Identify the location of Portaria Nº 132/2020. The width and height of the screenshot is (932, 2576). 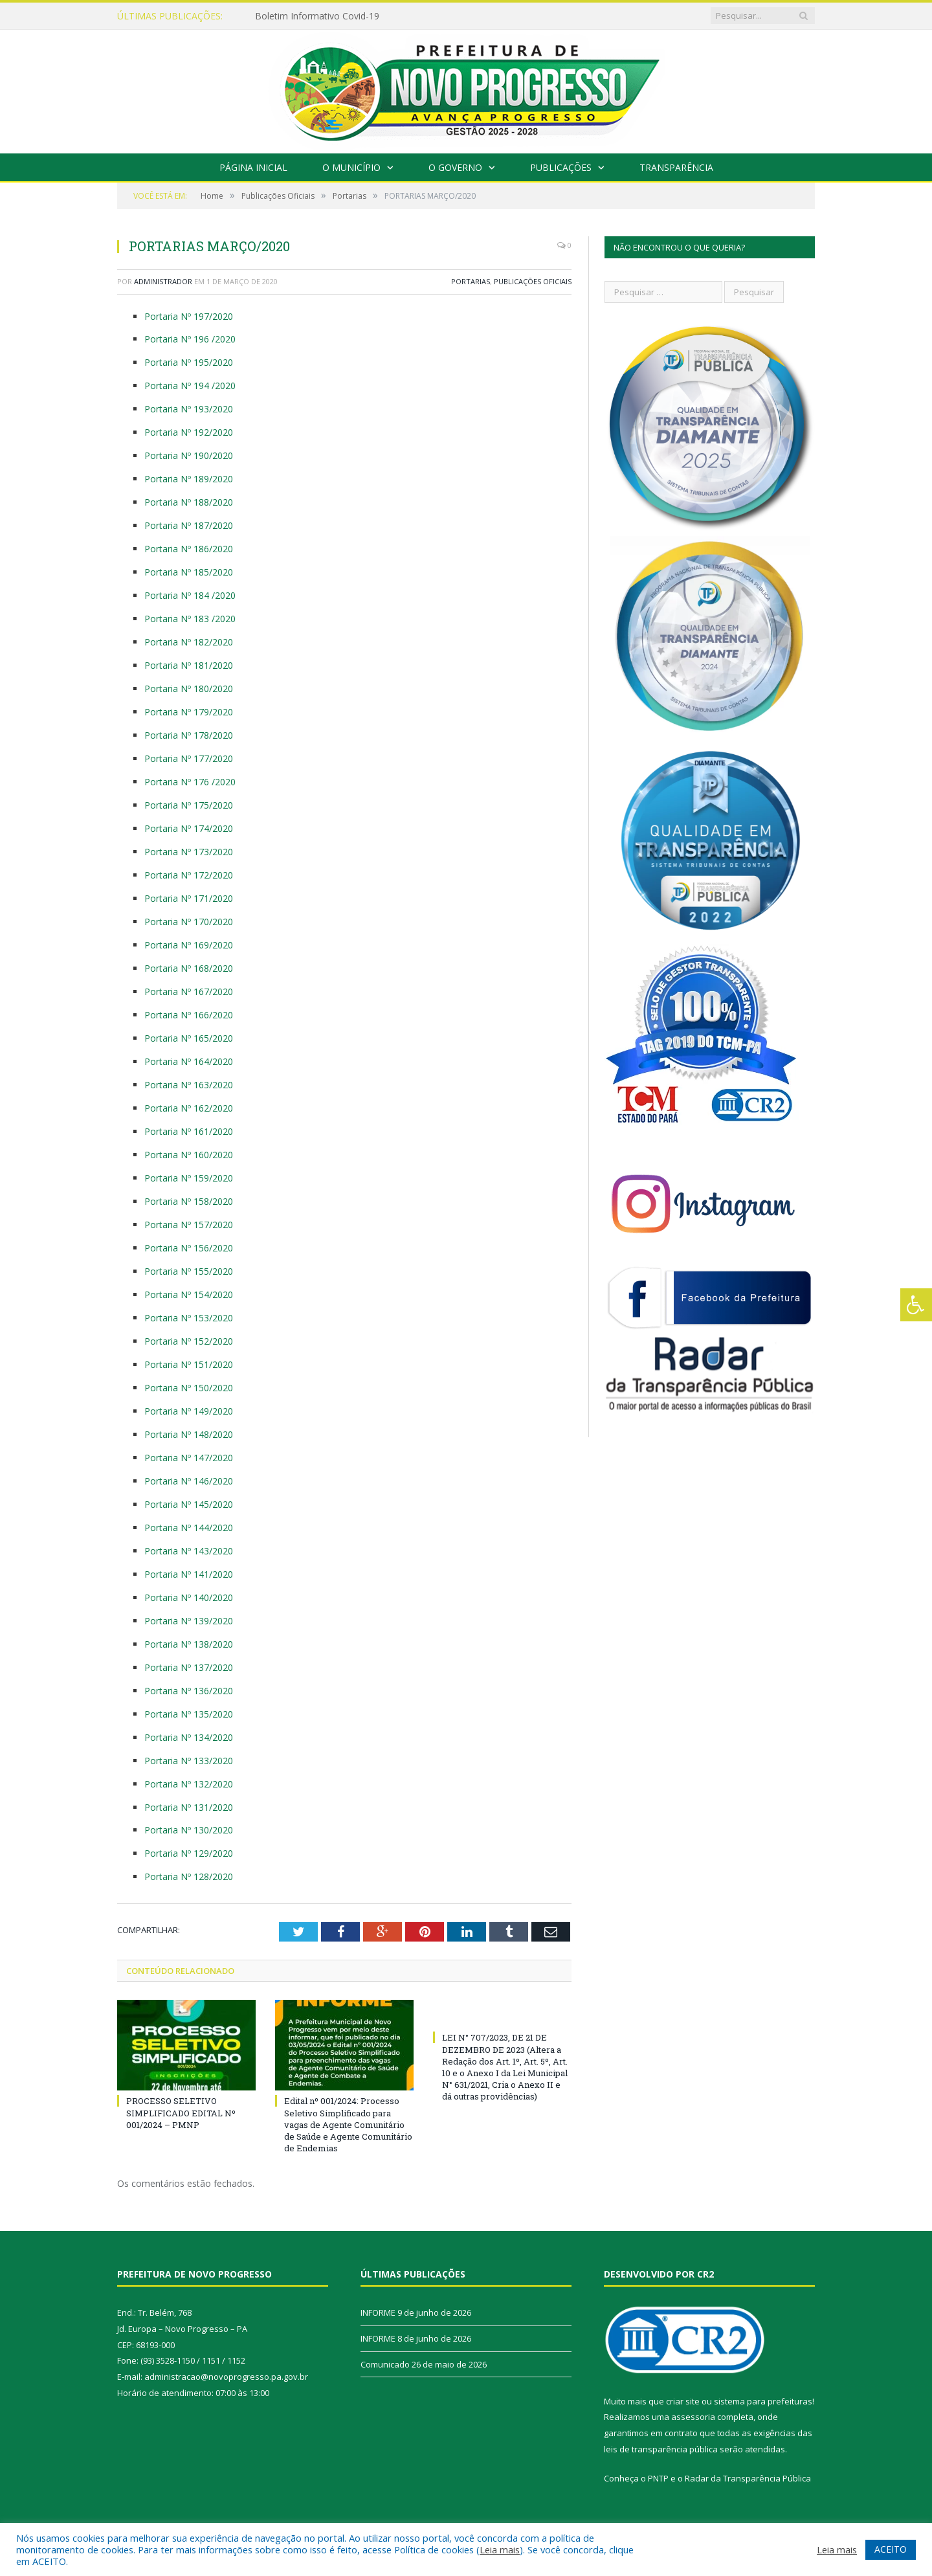
(188, 1784).